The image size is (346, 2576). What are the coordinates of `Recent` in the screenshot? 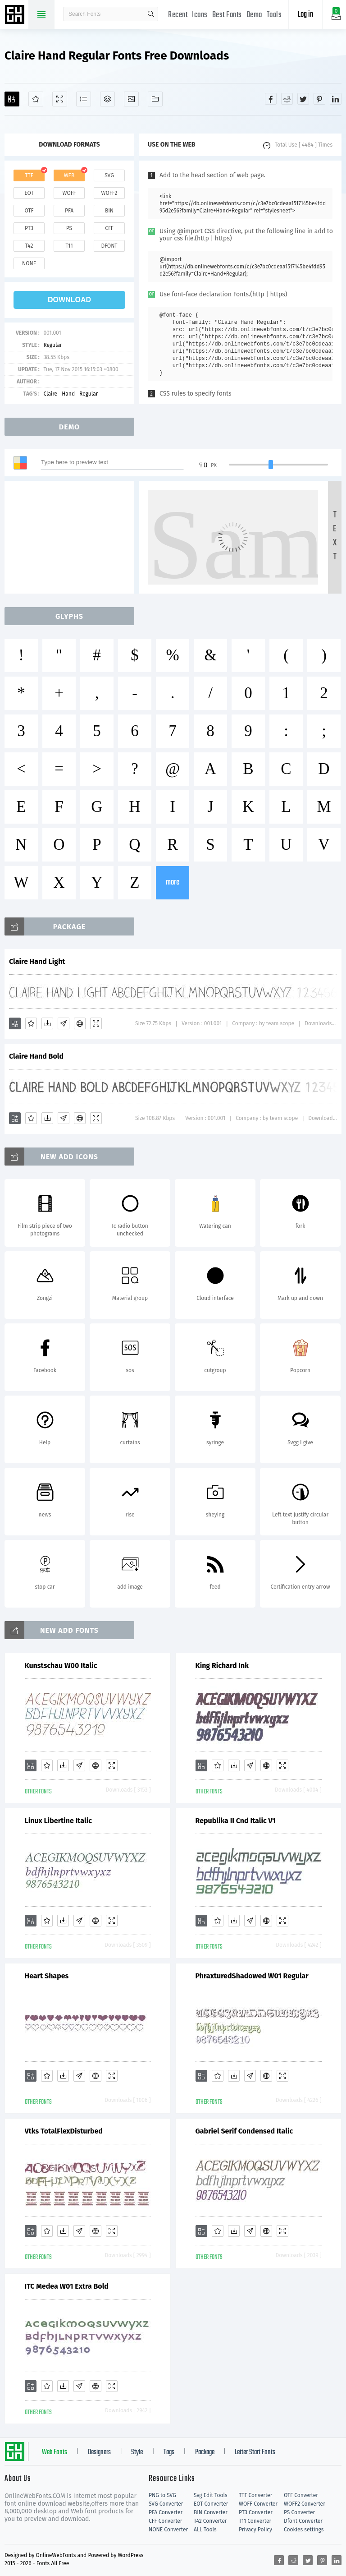 It's located at (177, 15).